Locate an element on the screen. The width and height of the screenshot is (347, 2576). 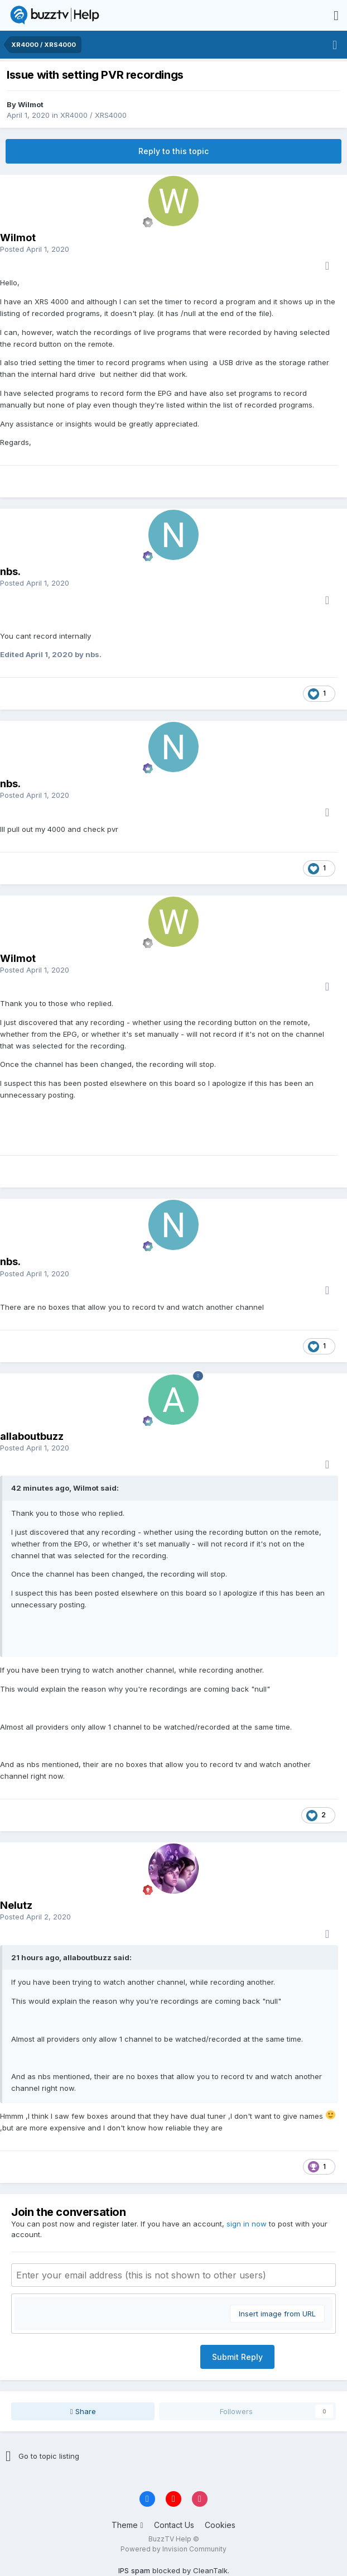
Theme is located at coordinates (127, 2525).